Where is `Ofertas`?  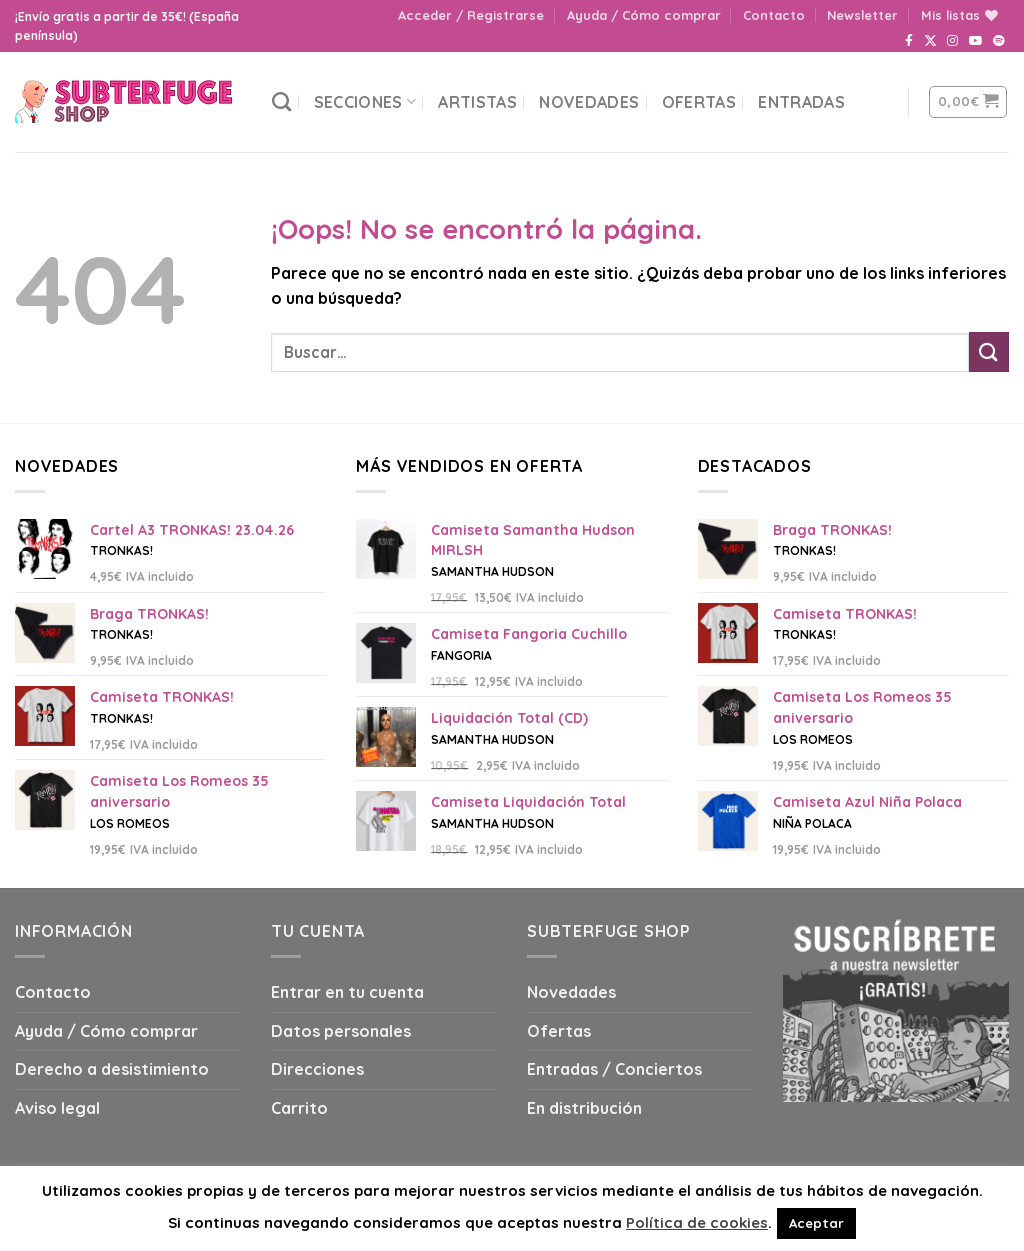
Ofertas is located at coordinates (699, 102).